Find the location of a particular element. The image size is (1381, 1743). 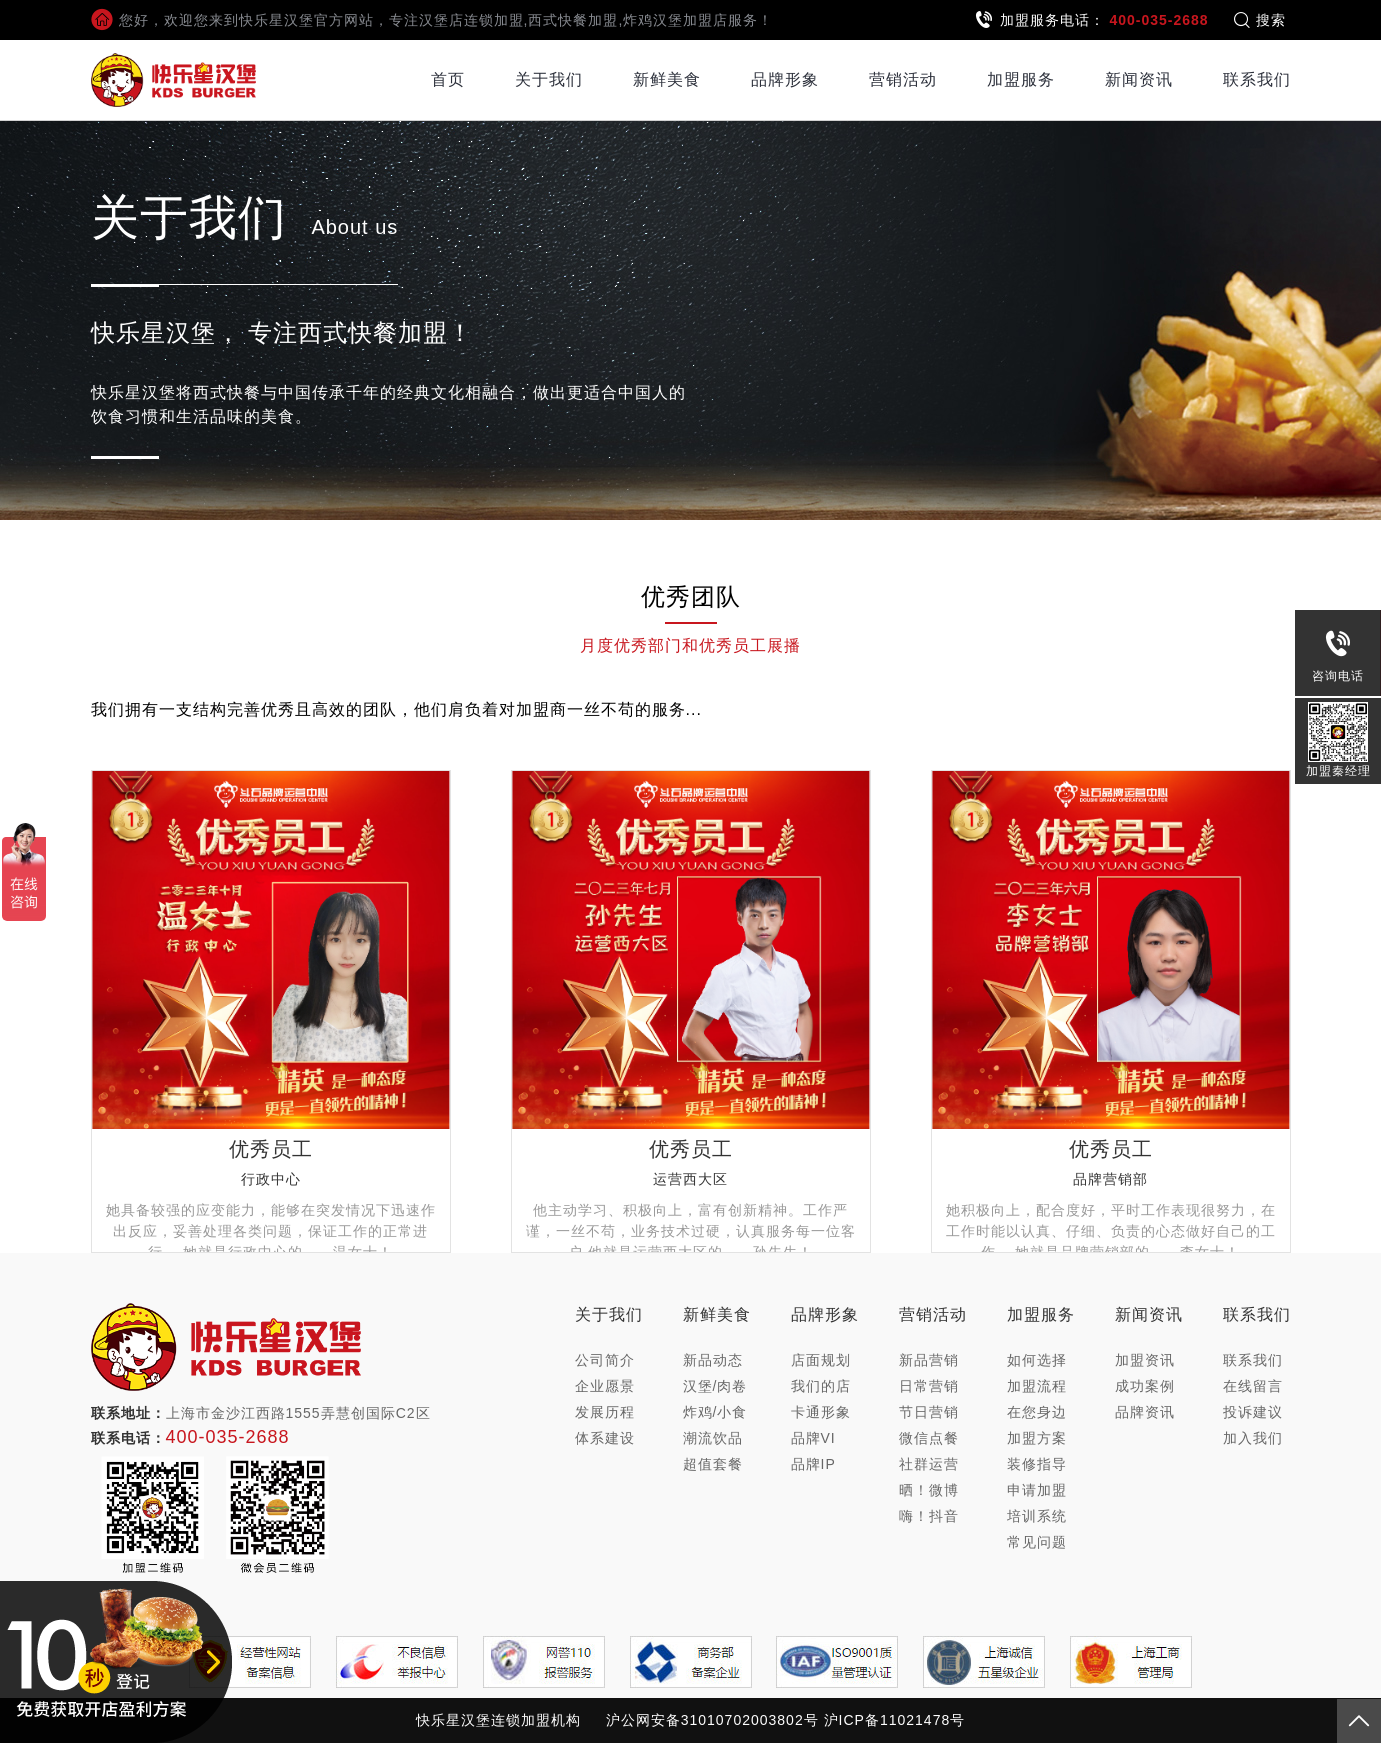

申请加盟 is located at coordinates (1037, 1490).